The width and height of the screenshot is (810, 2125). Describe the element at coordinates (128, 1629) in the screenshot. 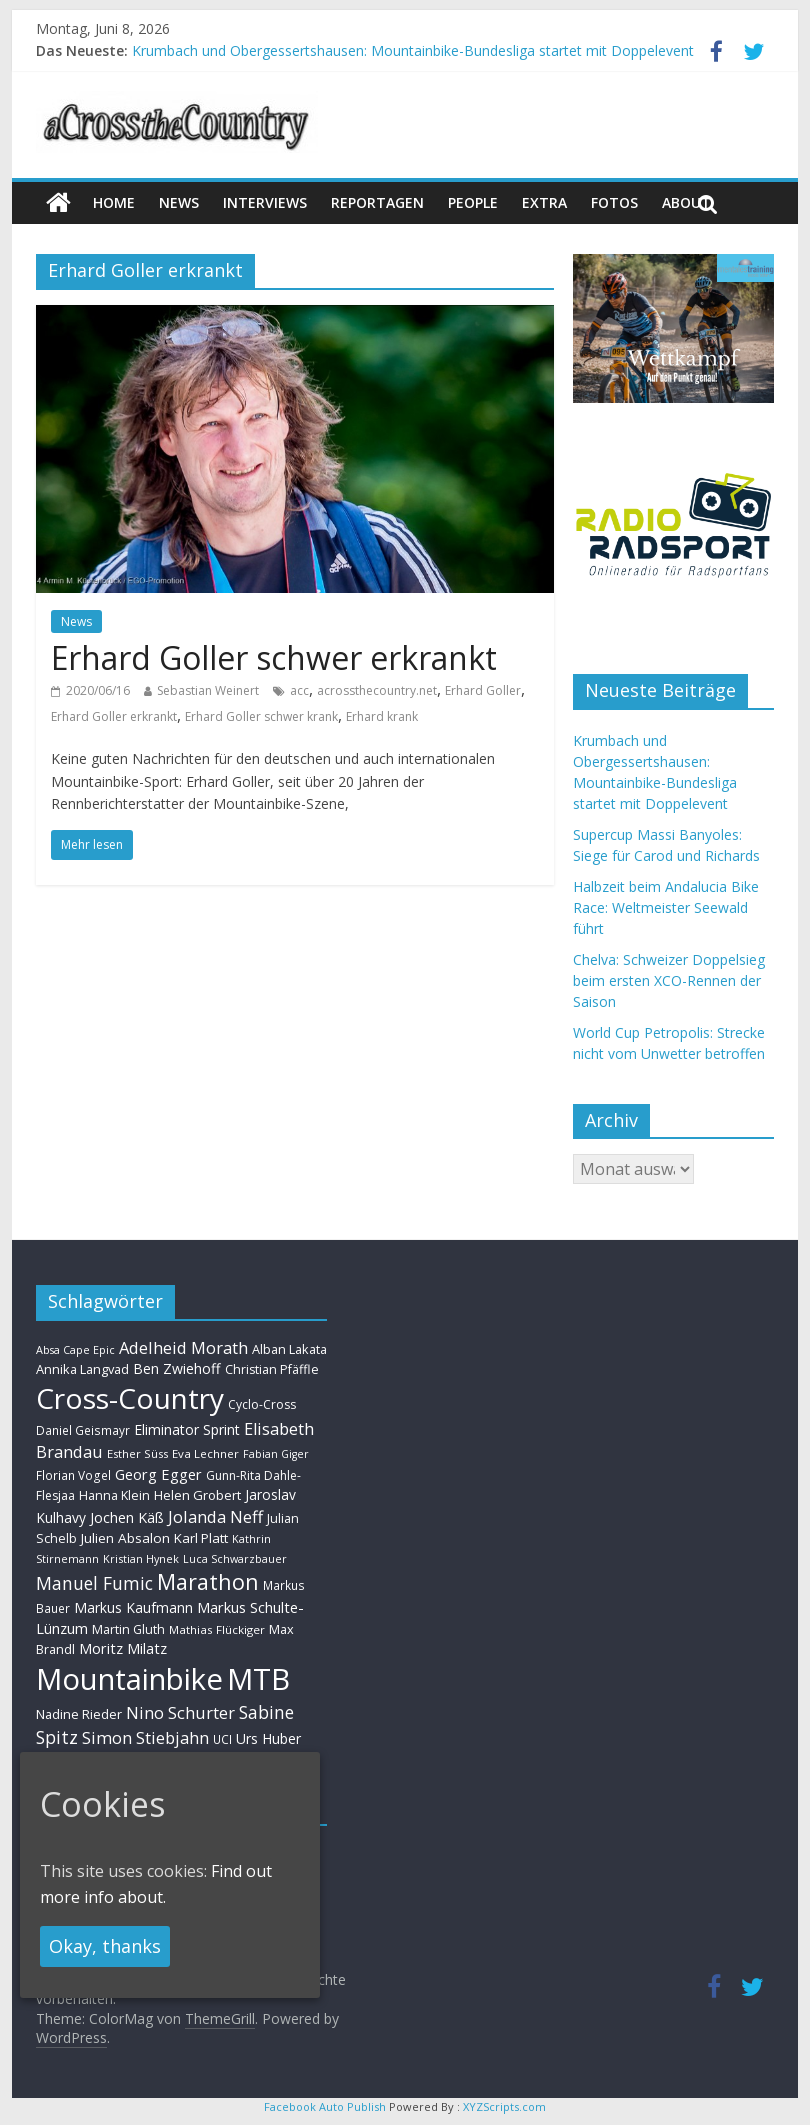

I see `Martin Gluth` at that location.